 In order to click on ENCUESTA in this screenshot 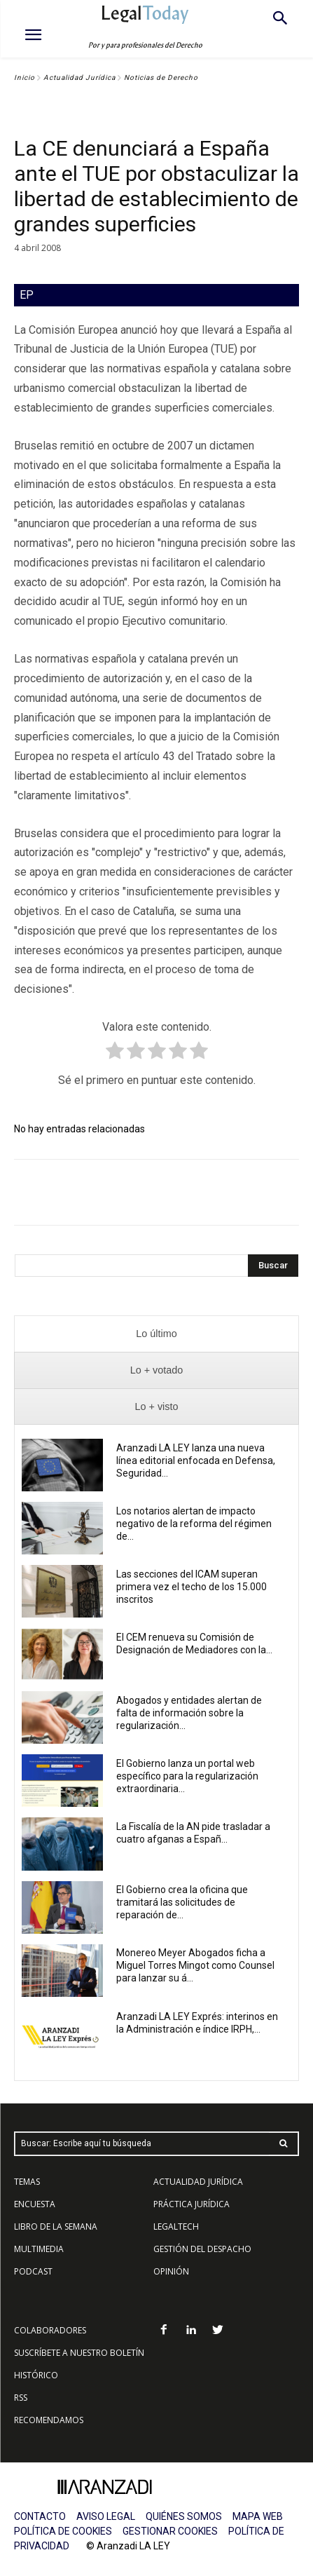, I will do `click(34, 2204)`.